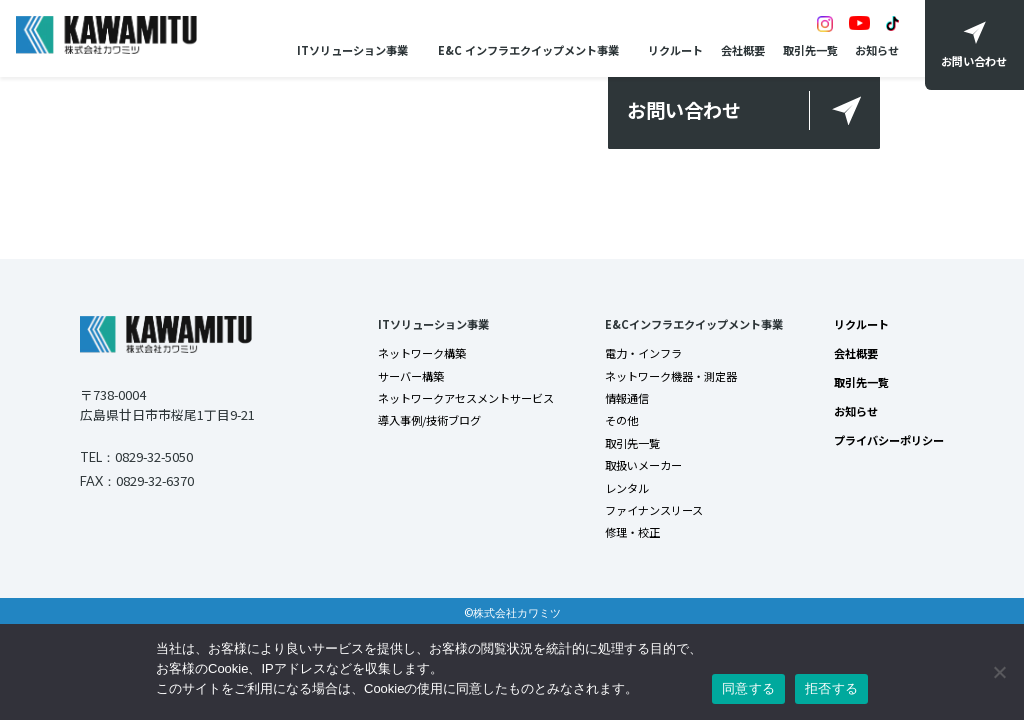  Describe the element at coordinates (889, 440) in the screenshot. I see `プライバシーポリシー` at that location.